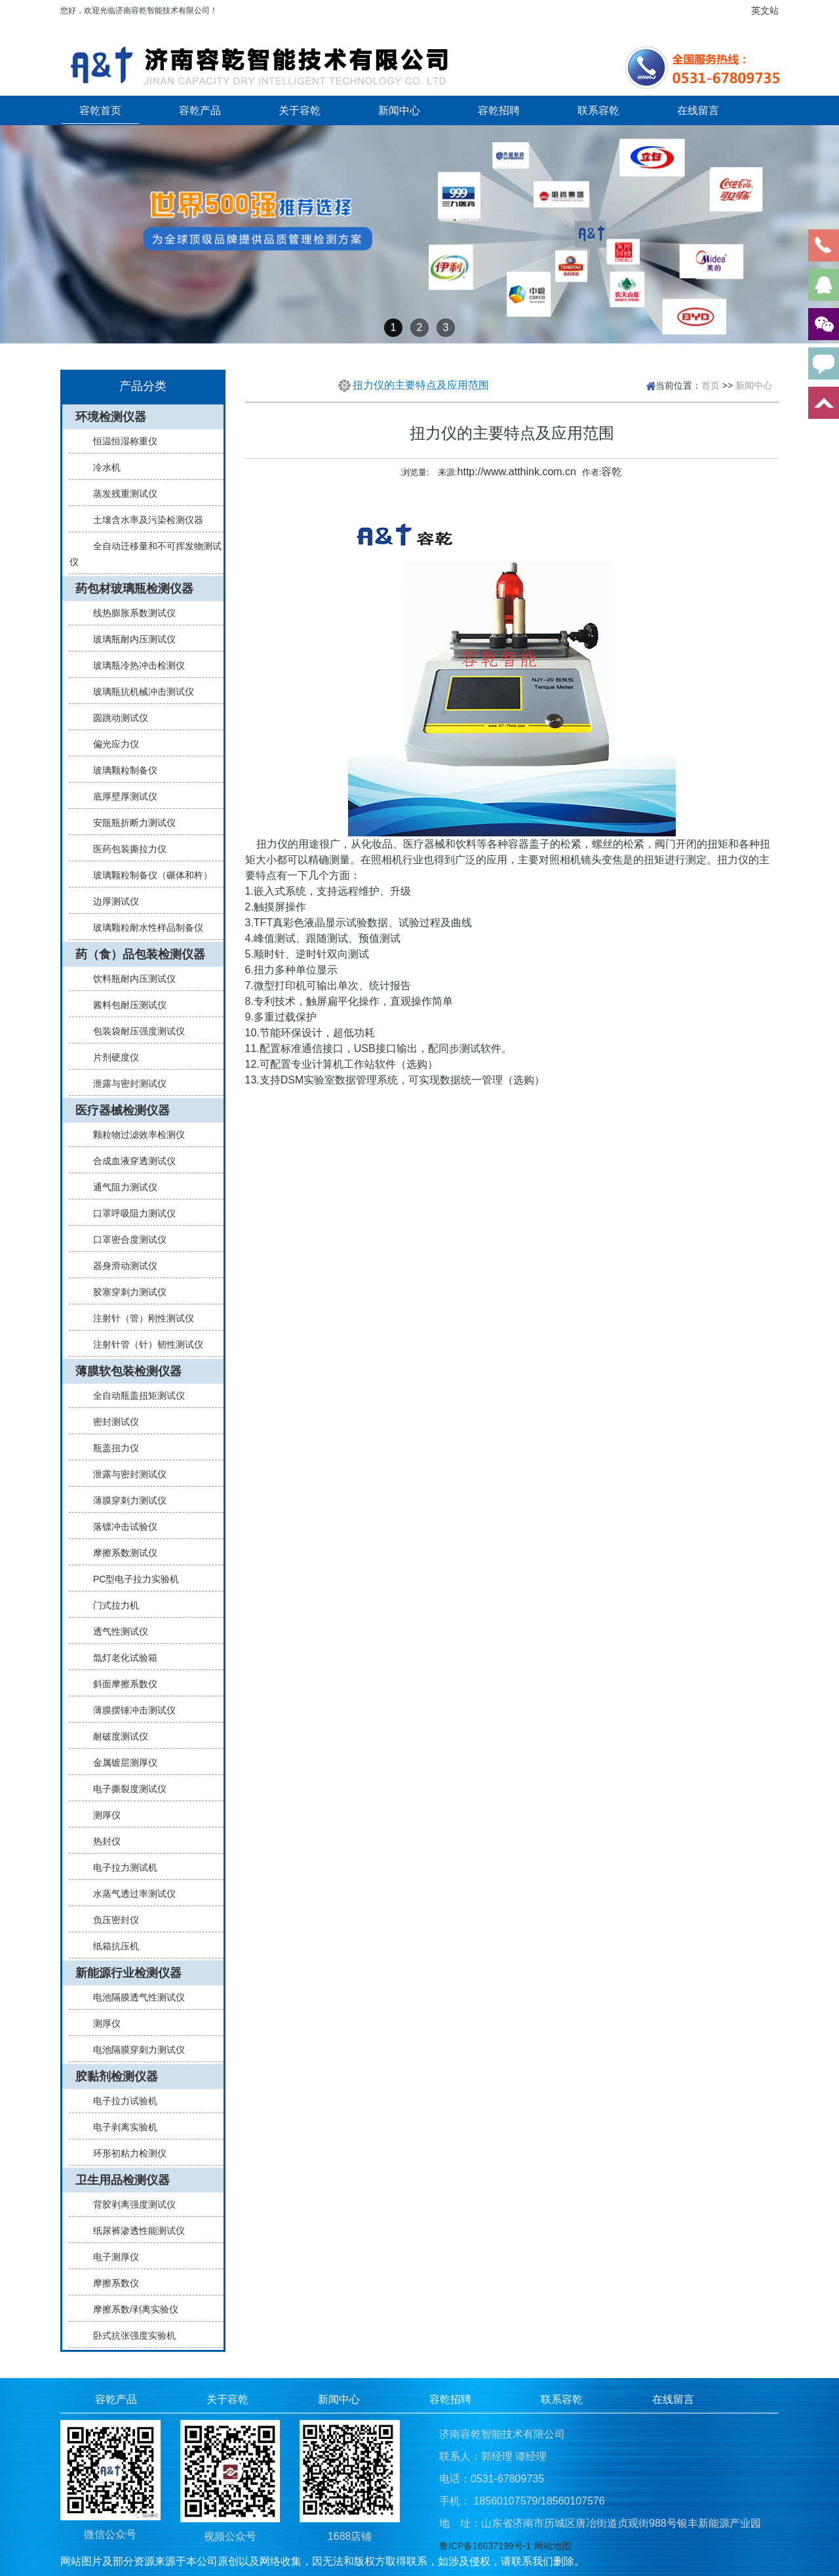 Image resolution: width=839 pixels, height=2576 pixels. What do you see at coordinates (120, 1265) in the screenshot?
I see `器身滑动测试仪` at bounding box center [120, 1265].